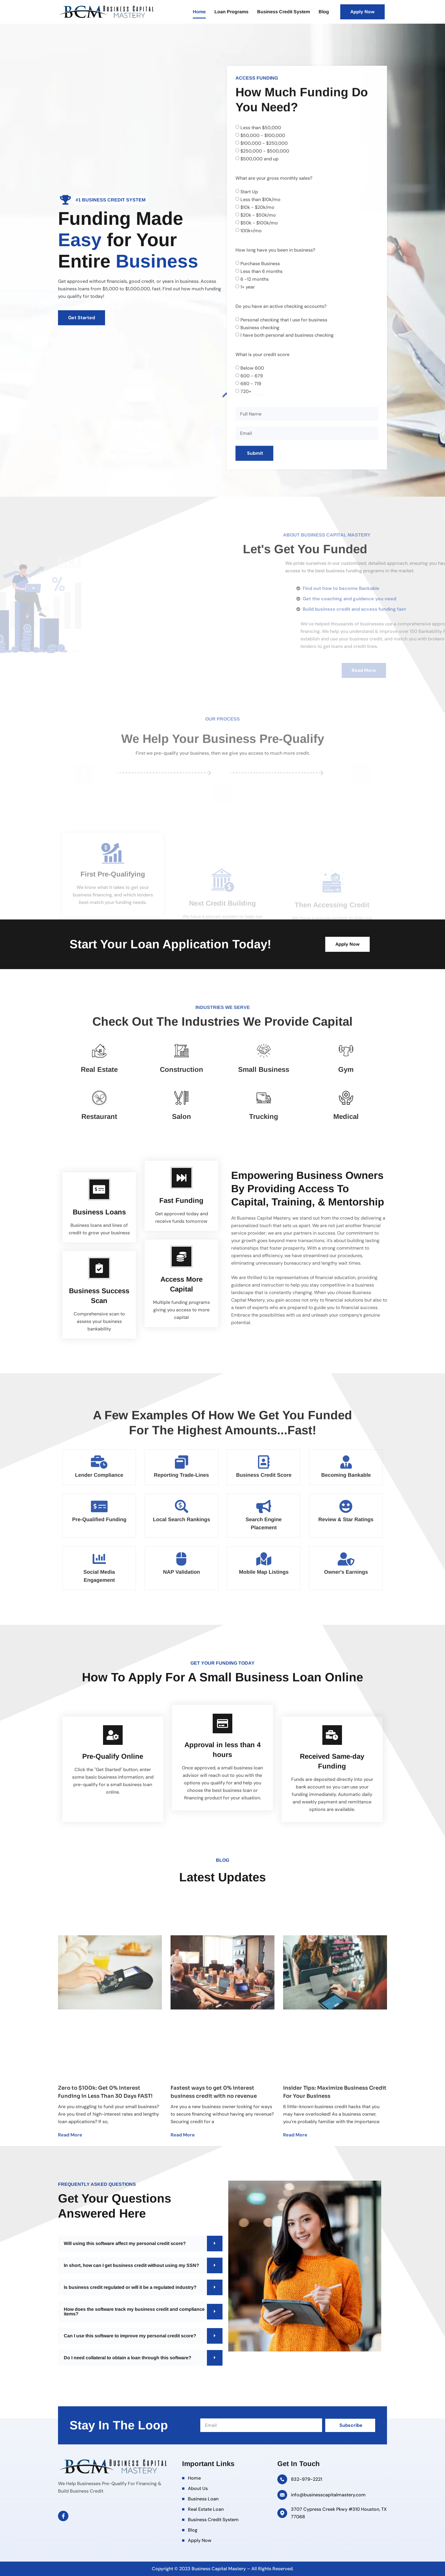  What do you see at coordinates (287, 418) in the screenshot?
I see `I have both personal and business checking` at bounding box center [287, 418].